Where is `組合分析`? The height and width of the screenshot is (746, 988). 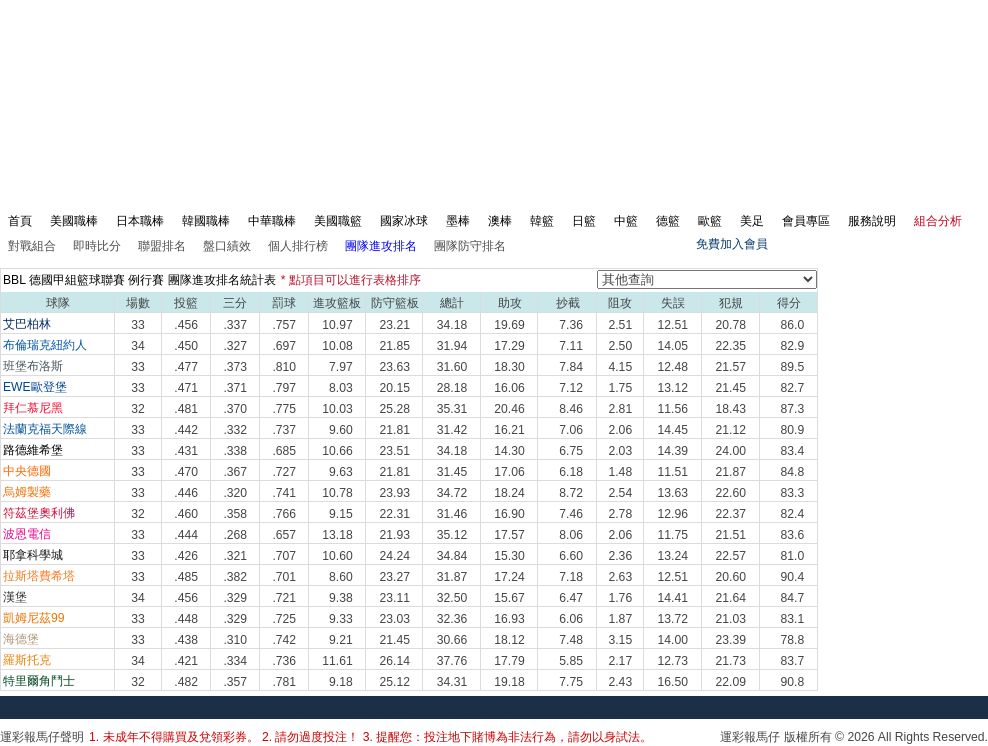
組合分析 is located at coordinates (938, 221).